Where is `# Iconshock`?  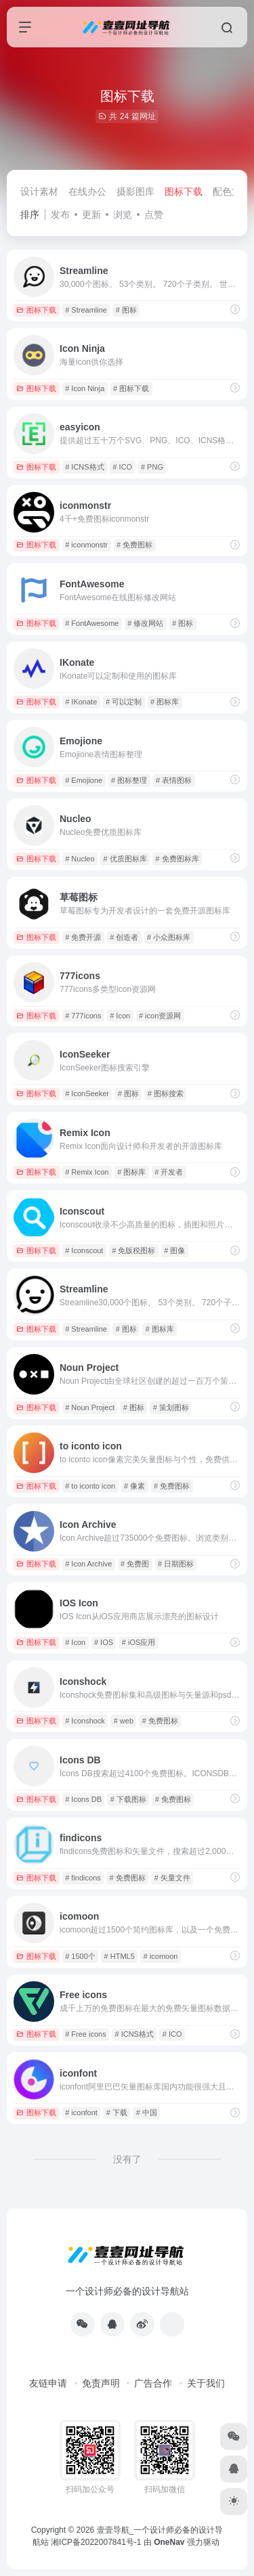 # Iconshock is located at coordinates (85, 1721).